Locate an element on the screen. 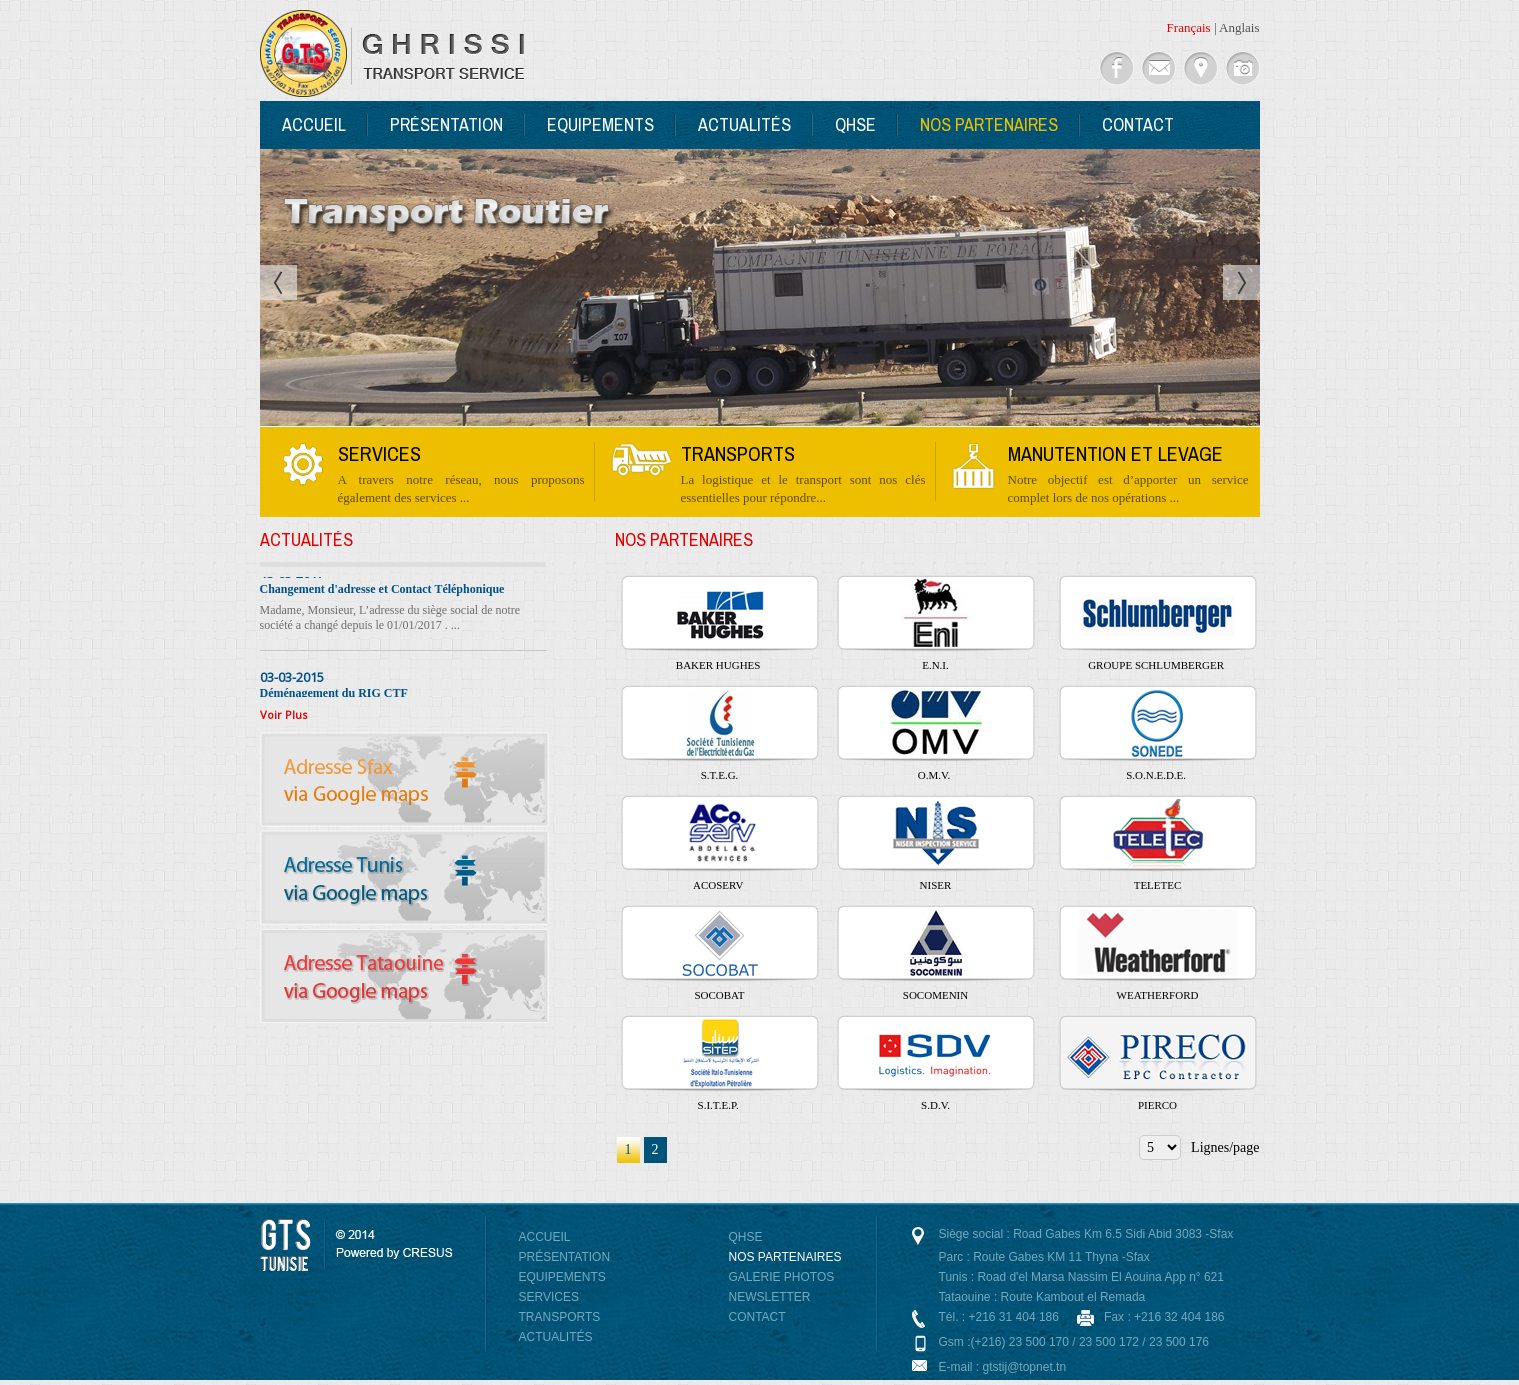 The image size is (1519, 1385). Nos Partenaires is located at coordinates (989, 124).